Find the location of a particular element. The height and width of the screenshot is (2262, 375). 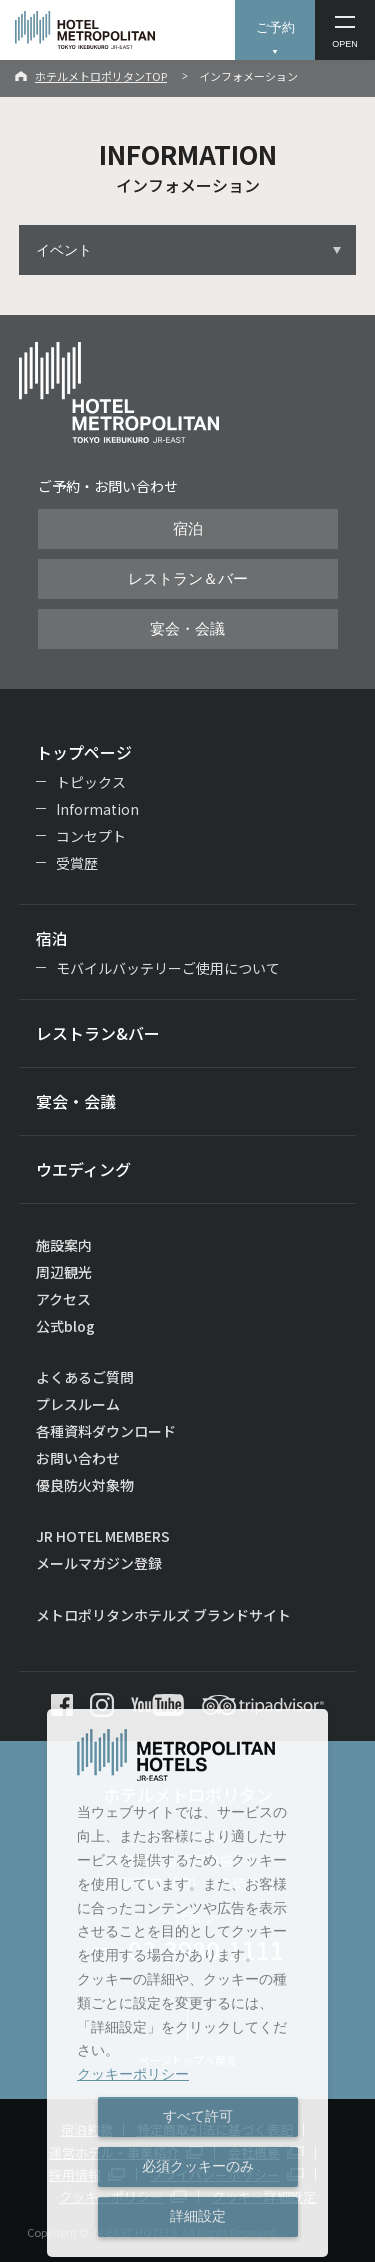

宿泊 is located at coordinates (188, 529).